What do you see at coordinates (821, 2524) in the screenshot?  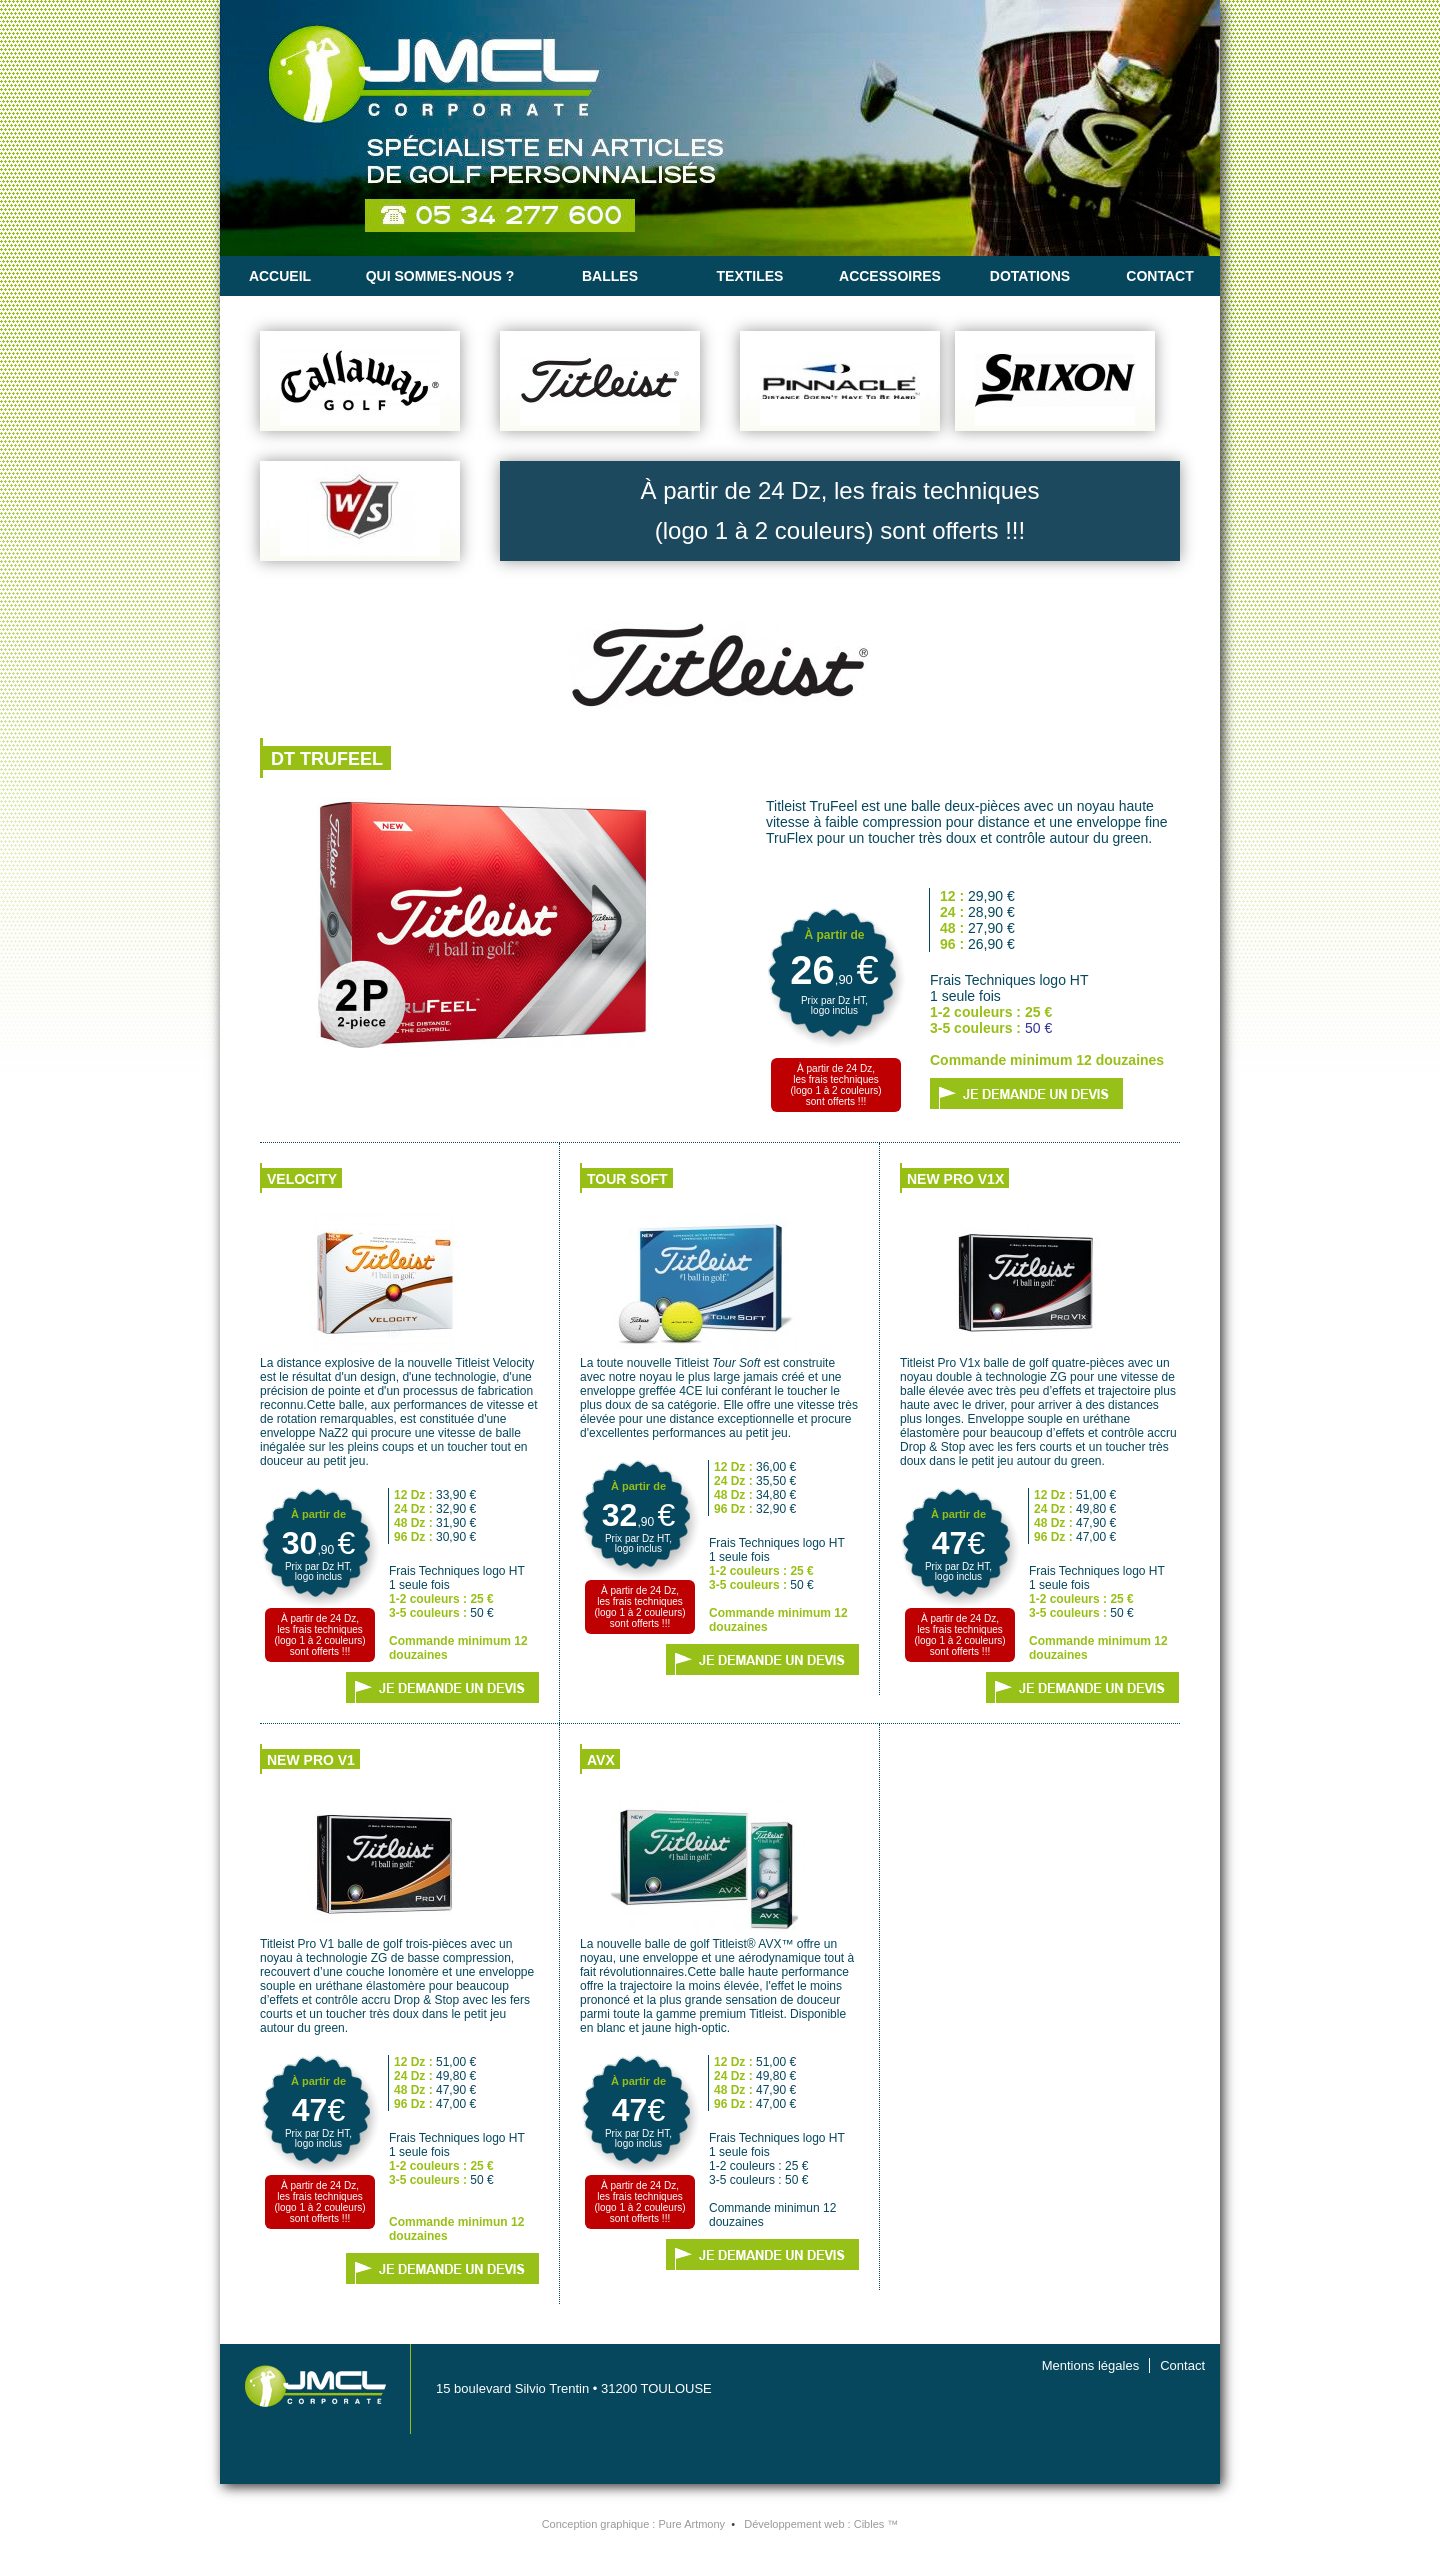 I see `Développement web :` at bounding box center [821, 2524].